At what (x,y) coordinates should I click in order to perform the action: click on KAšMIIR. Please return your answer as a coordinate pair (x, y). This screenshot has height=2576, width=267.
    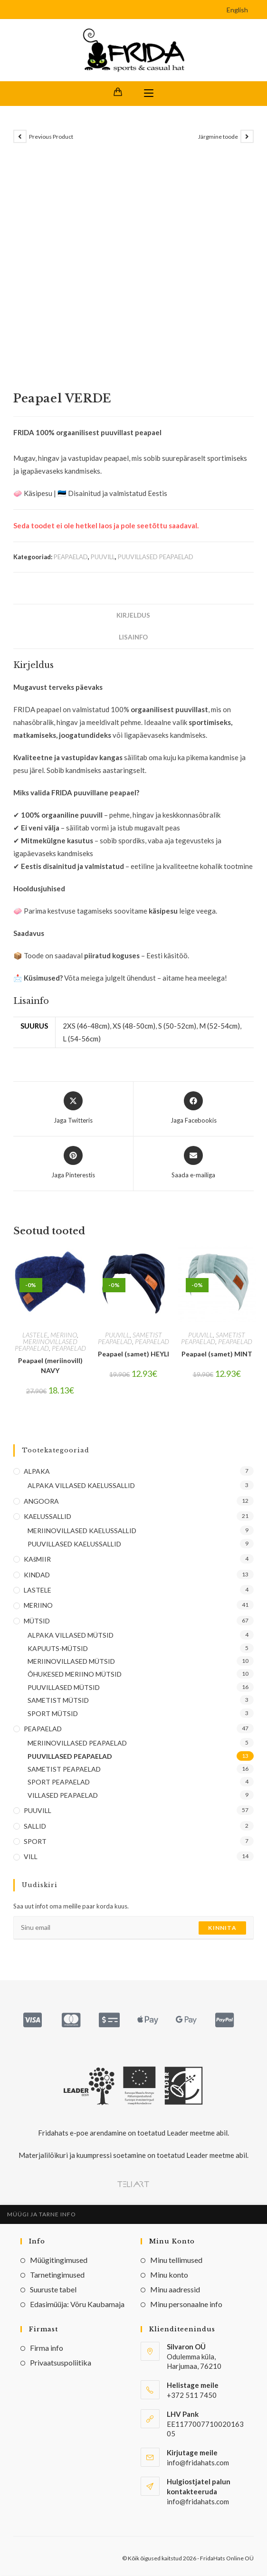
    Looking at the image, I should click on (37, 1559).